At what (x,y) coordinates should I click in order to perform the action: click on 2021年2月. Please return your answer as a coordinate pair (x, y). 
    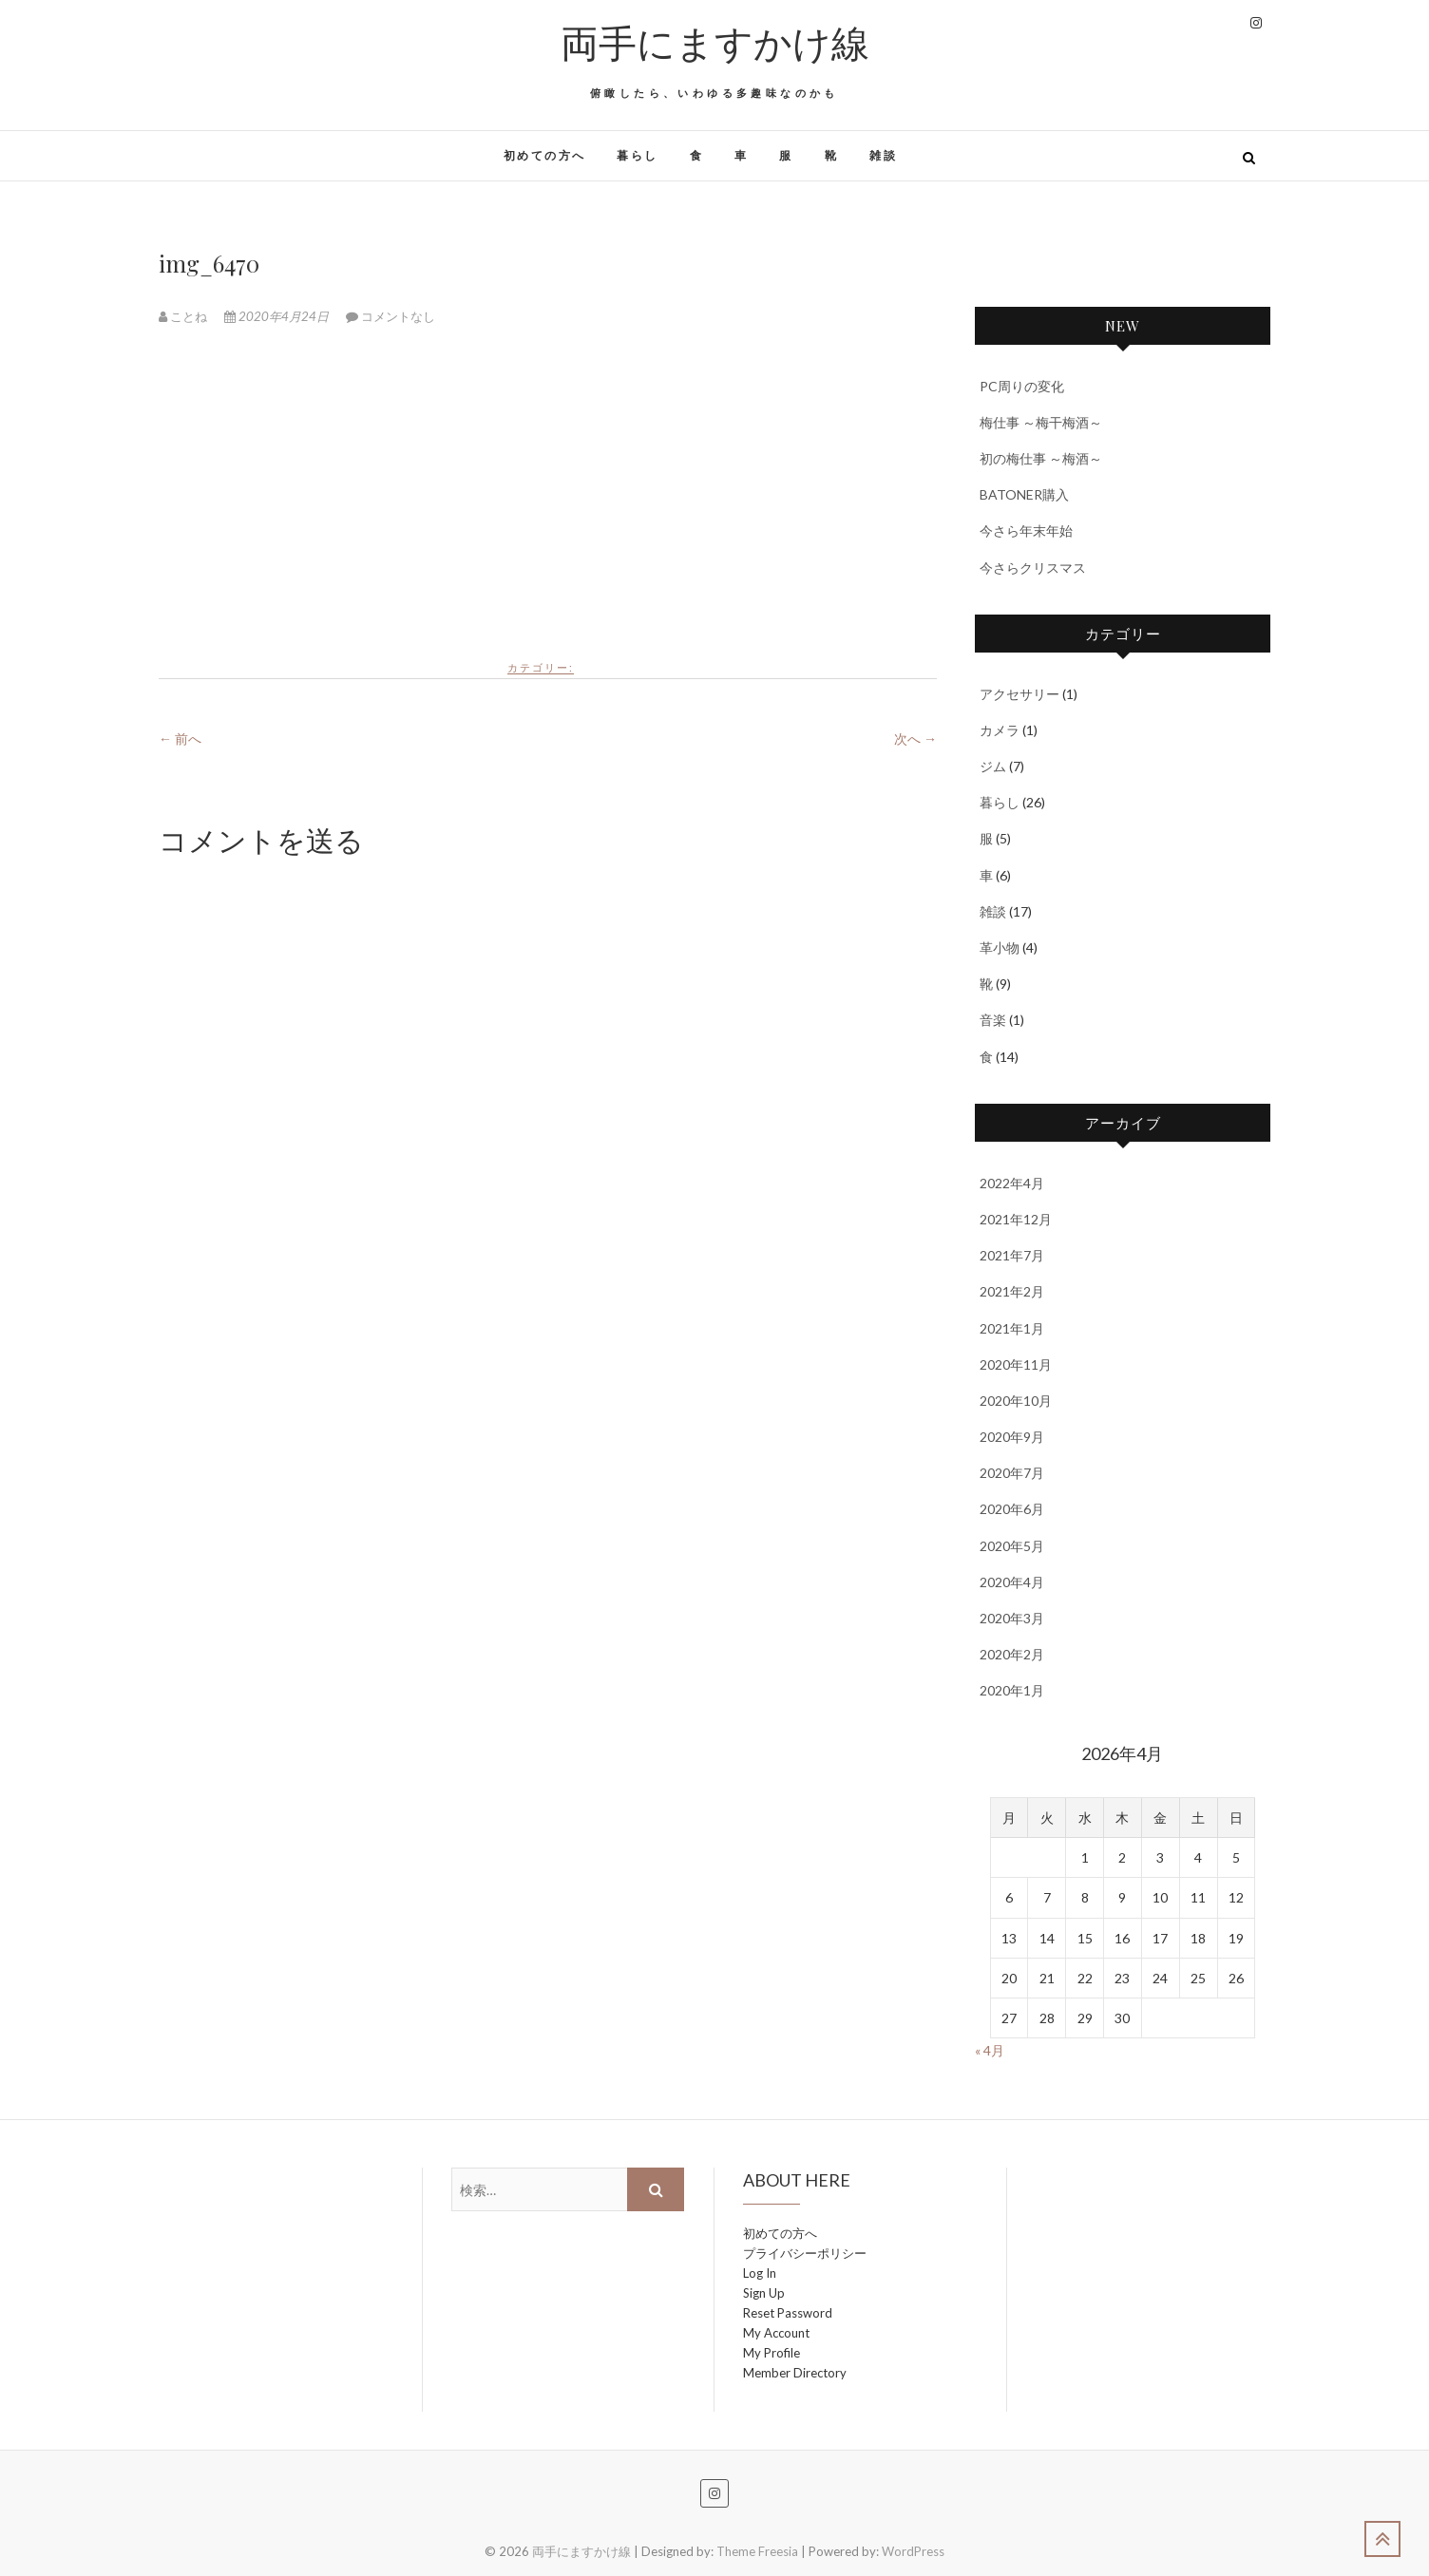
    Looking at the image, I should click on (1012, 1291).